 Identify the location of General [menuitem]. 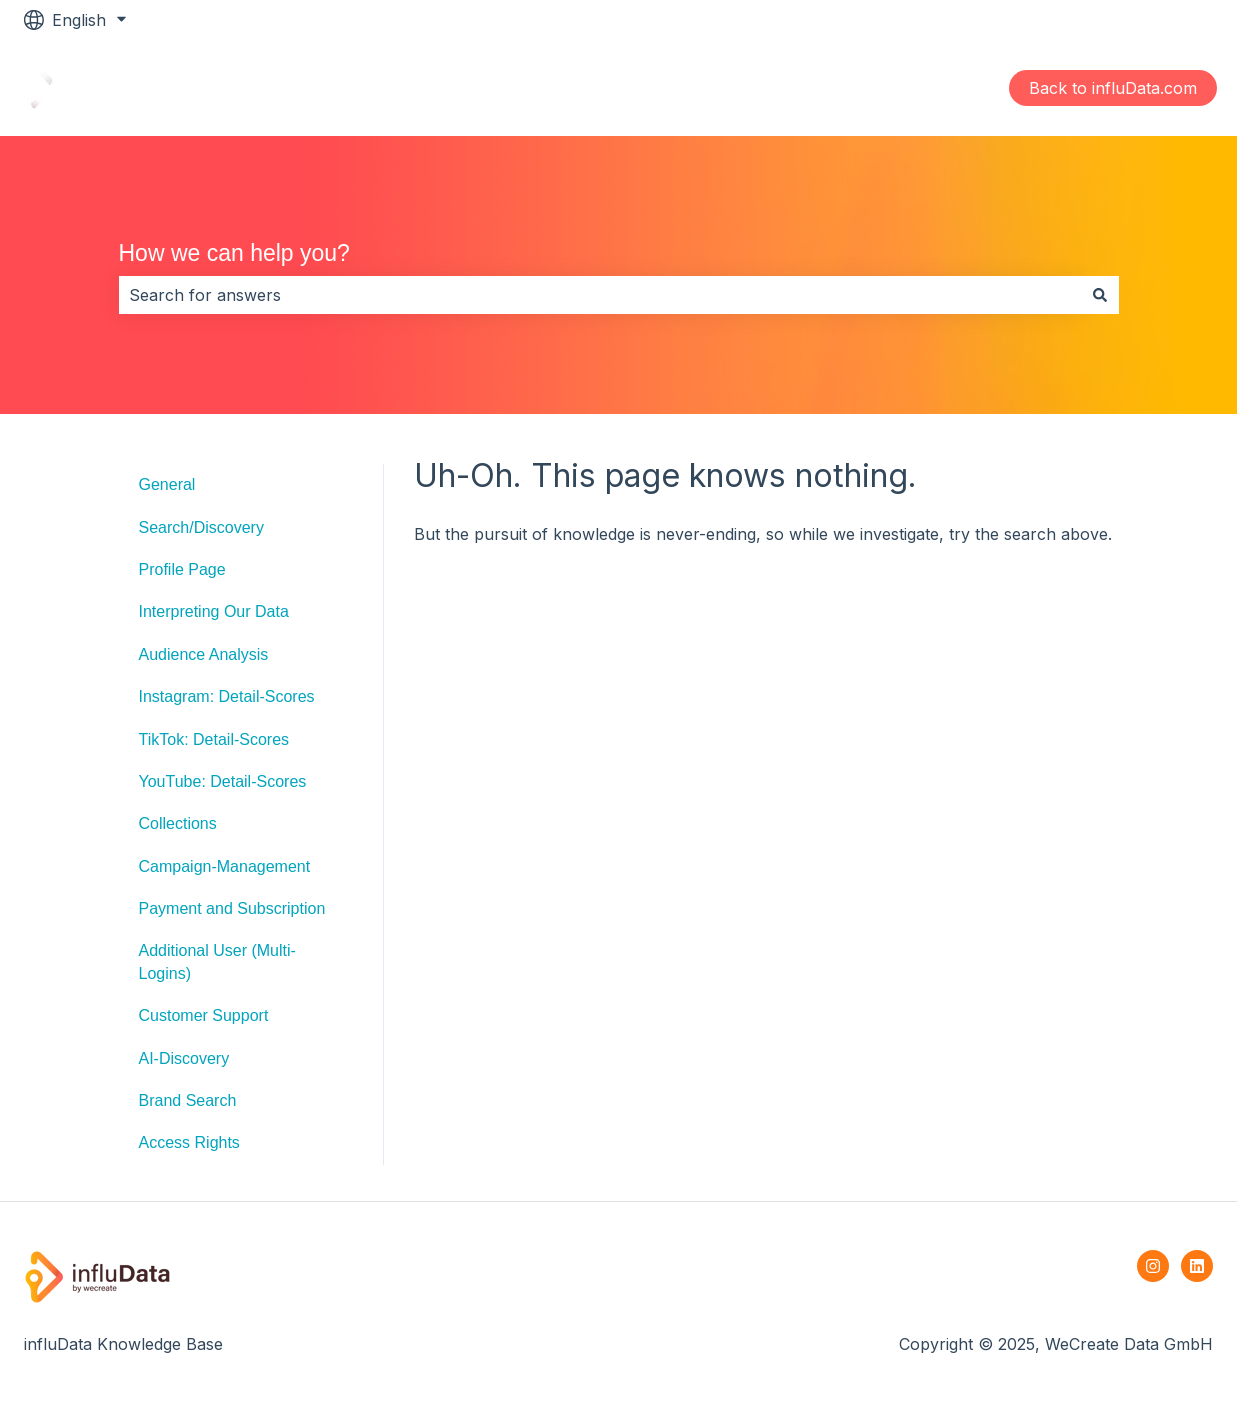
(167, 484).